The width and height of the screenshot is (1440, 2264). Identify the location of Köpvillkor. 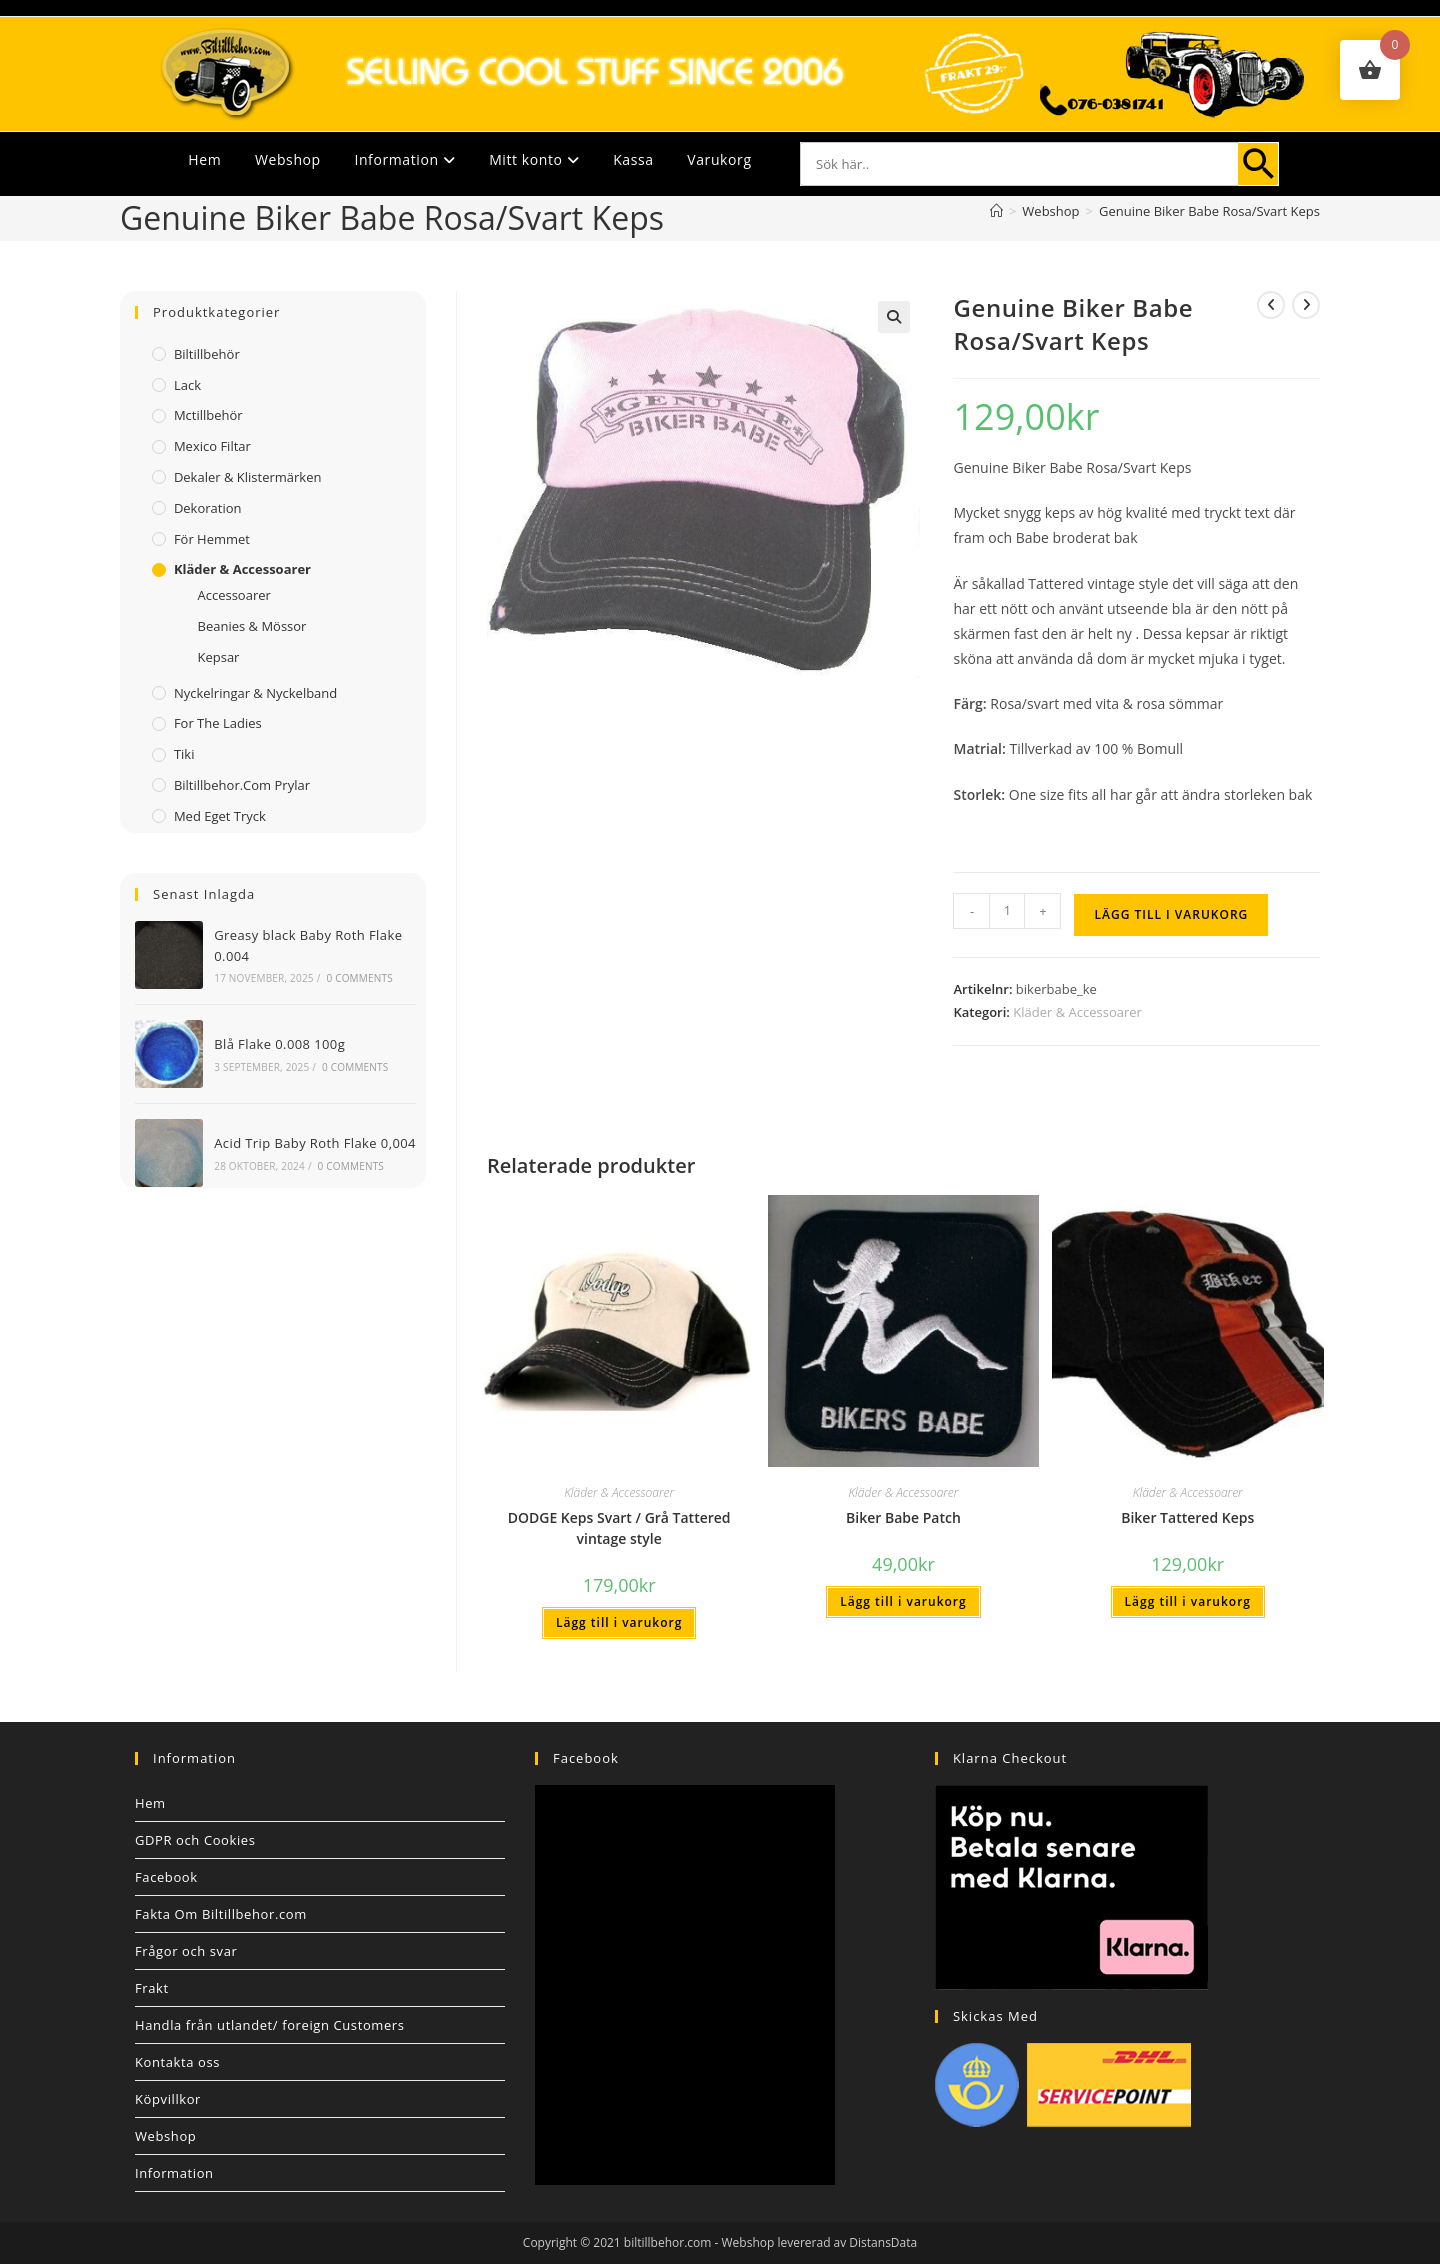
(168, 2099).